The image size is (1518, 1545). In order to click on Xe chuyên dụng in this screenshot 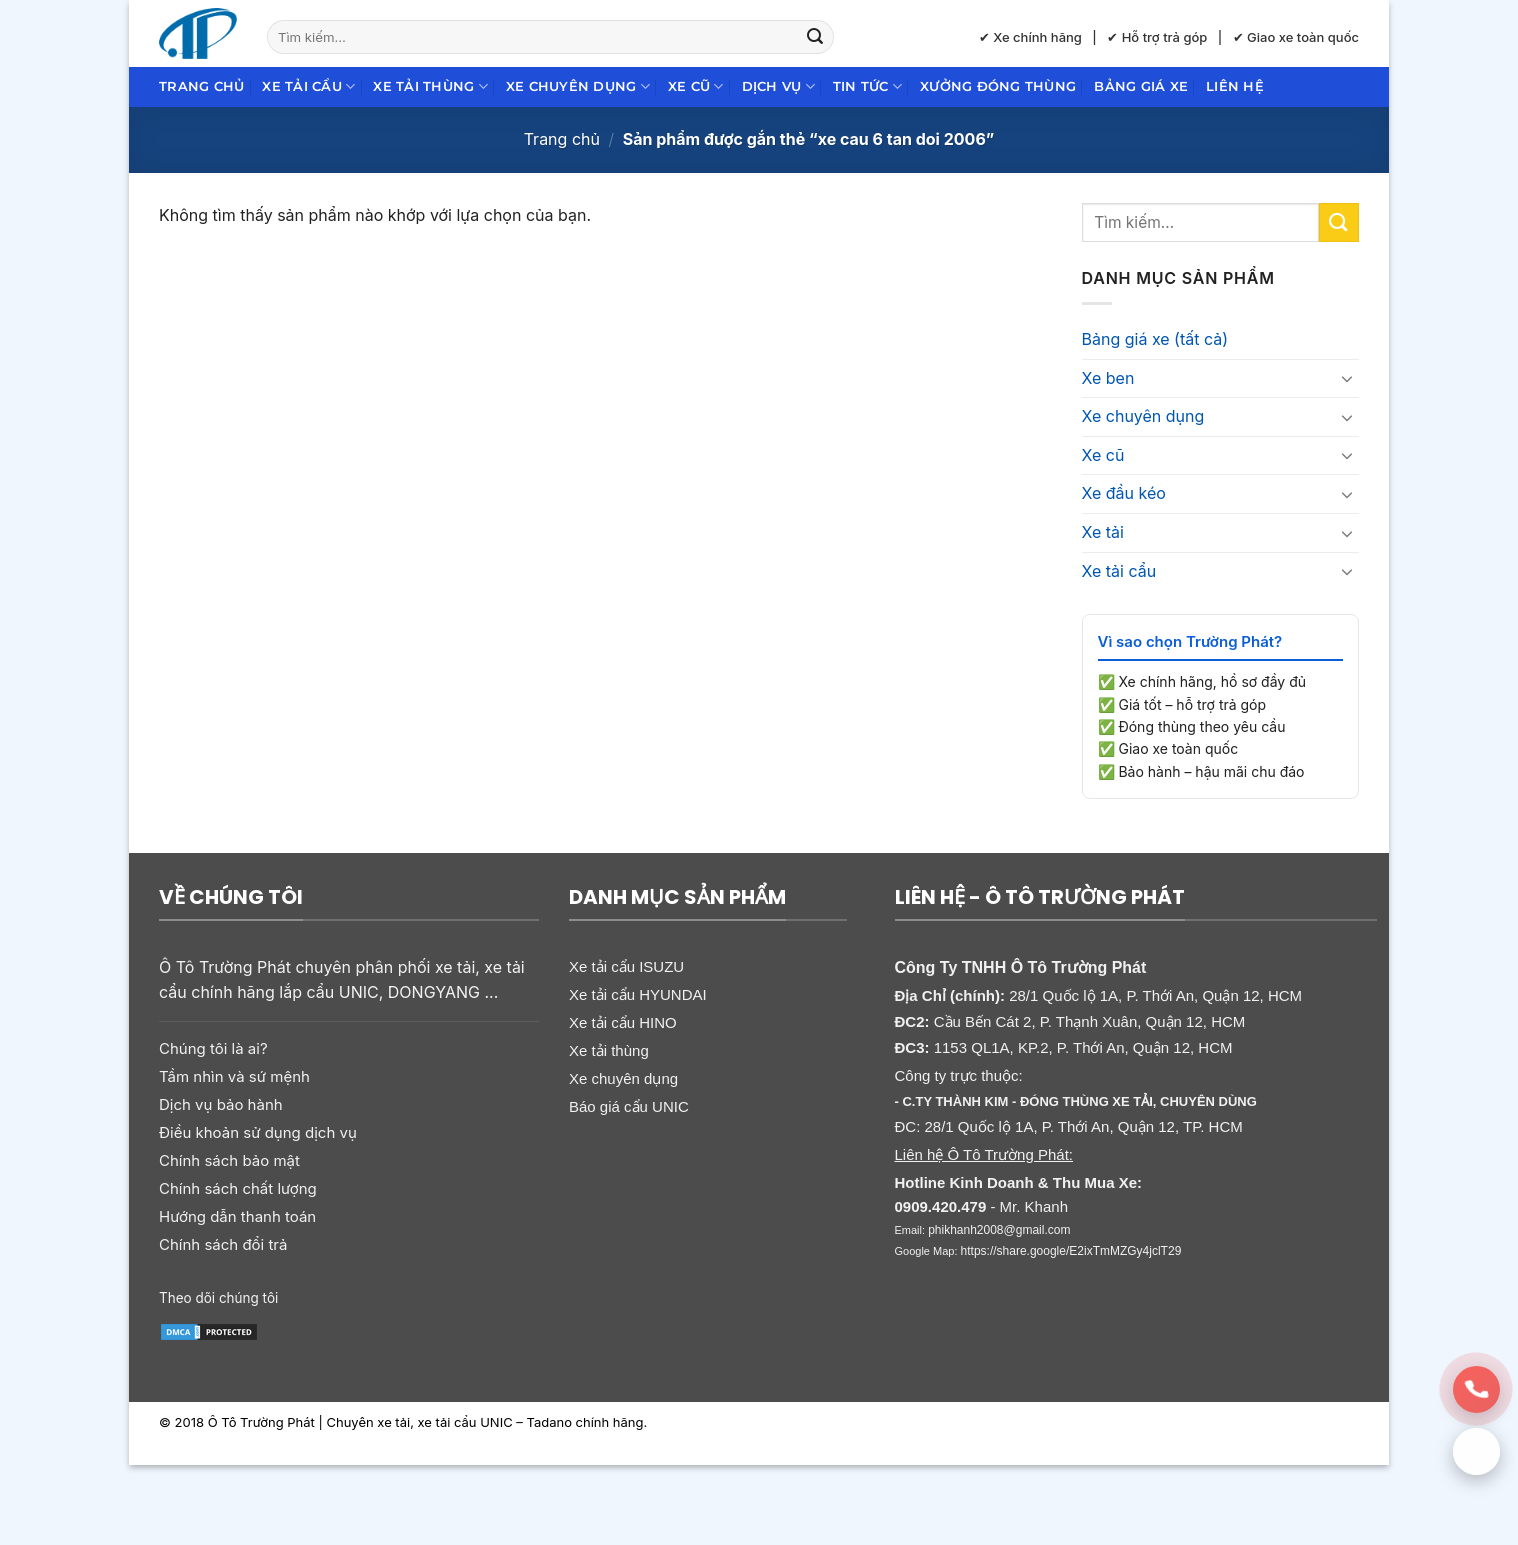, I will do `click(578, 86)`.